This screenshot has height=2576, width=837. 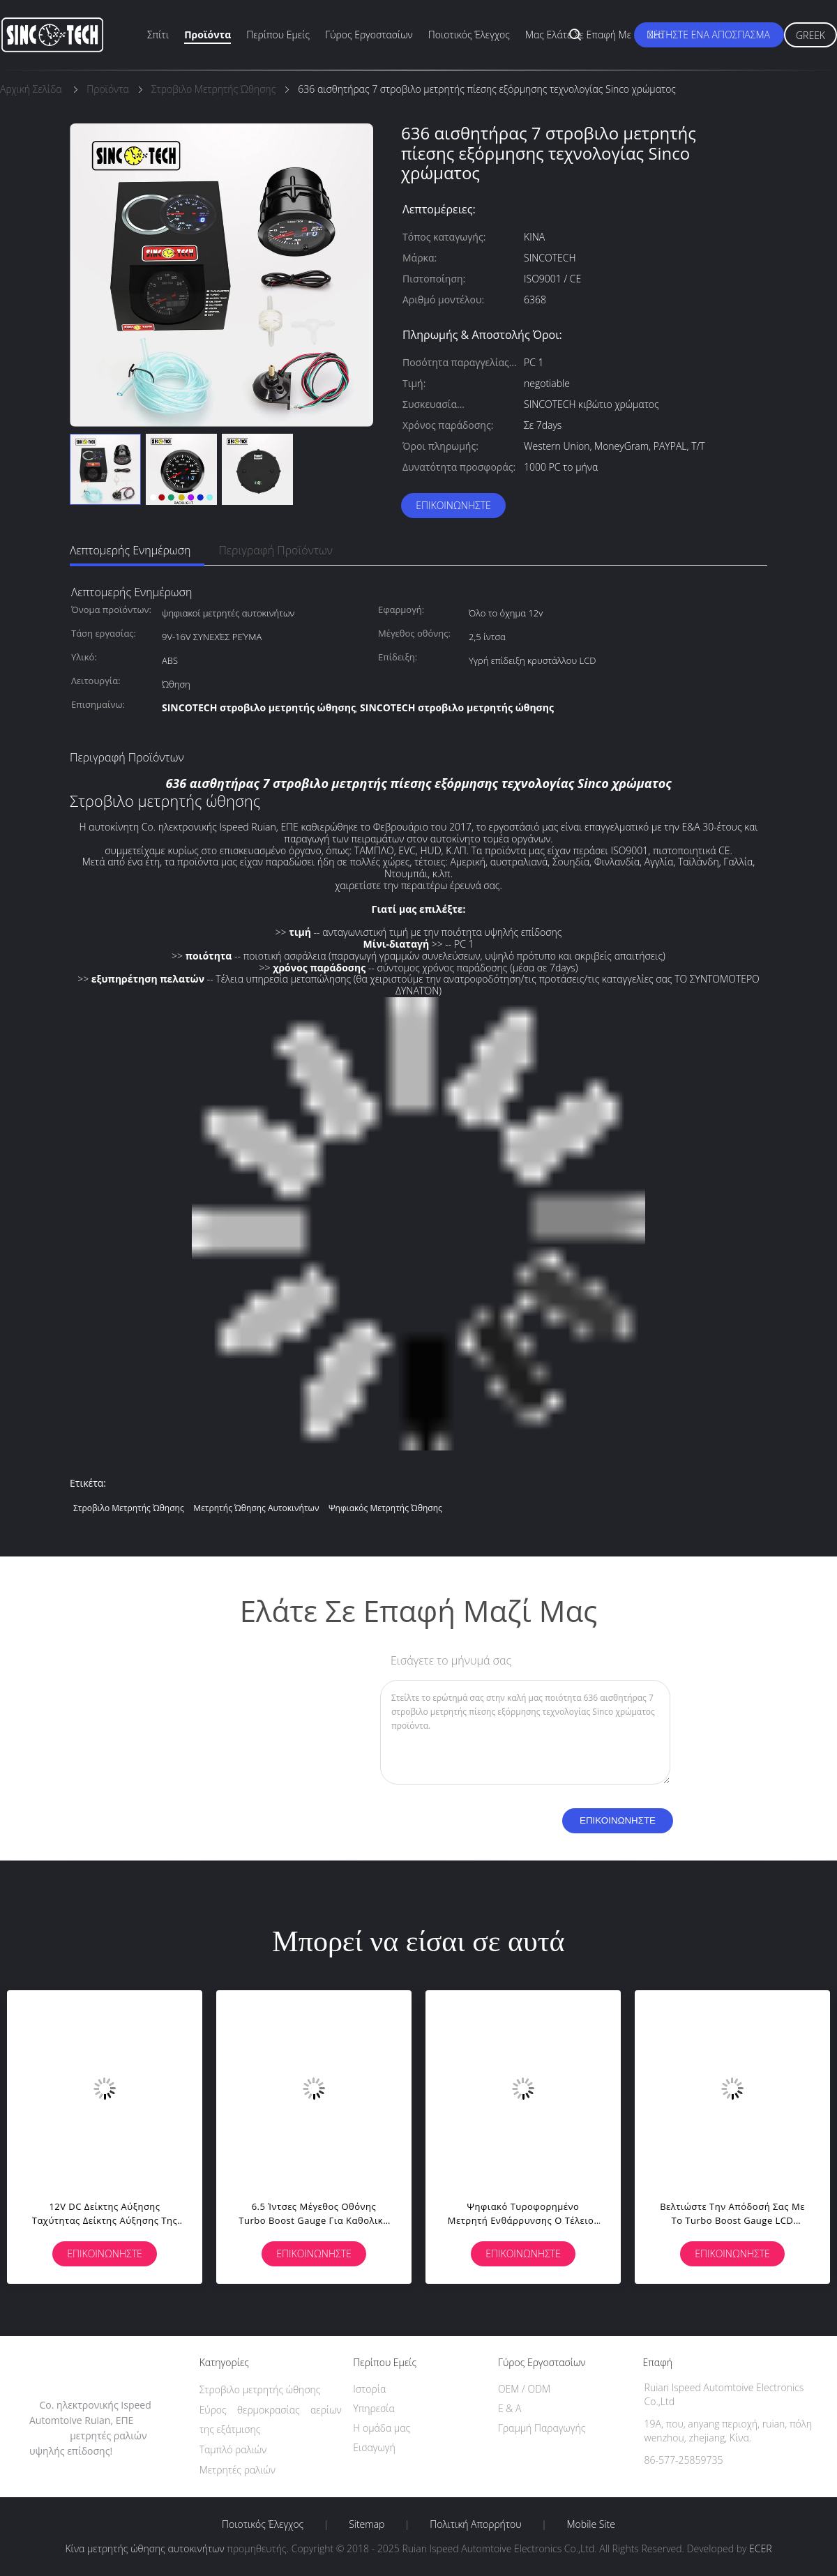 I want to click on Ποιοτικός έλεγχος, so click(x=469, y=34).